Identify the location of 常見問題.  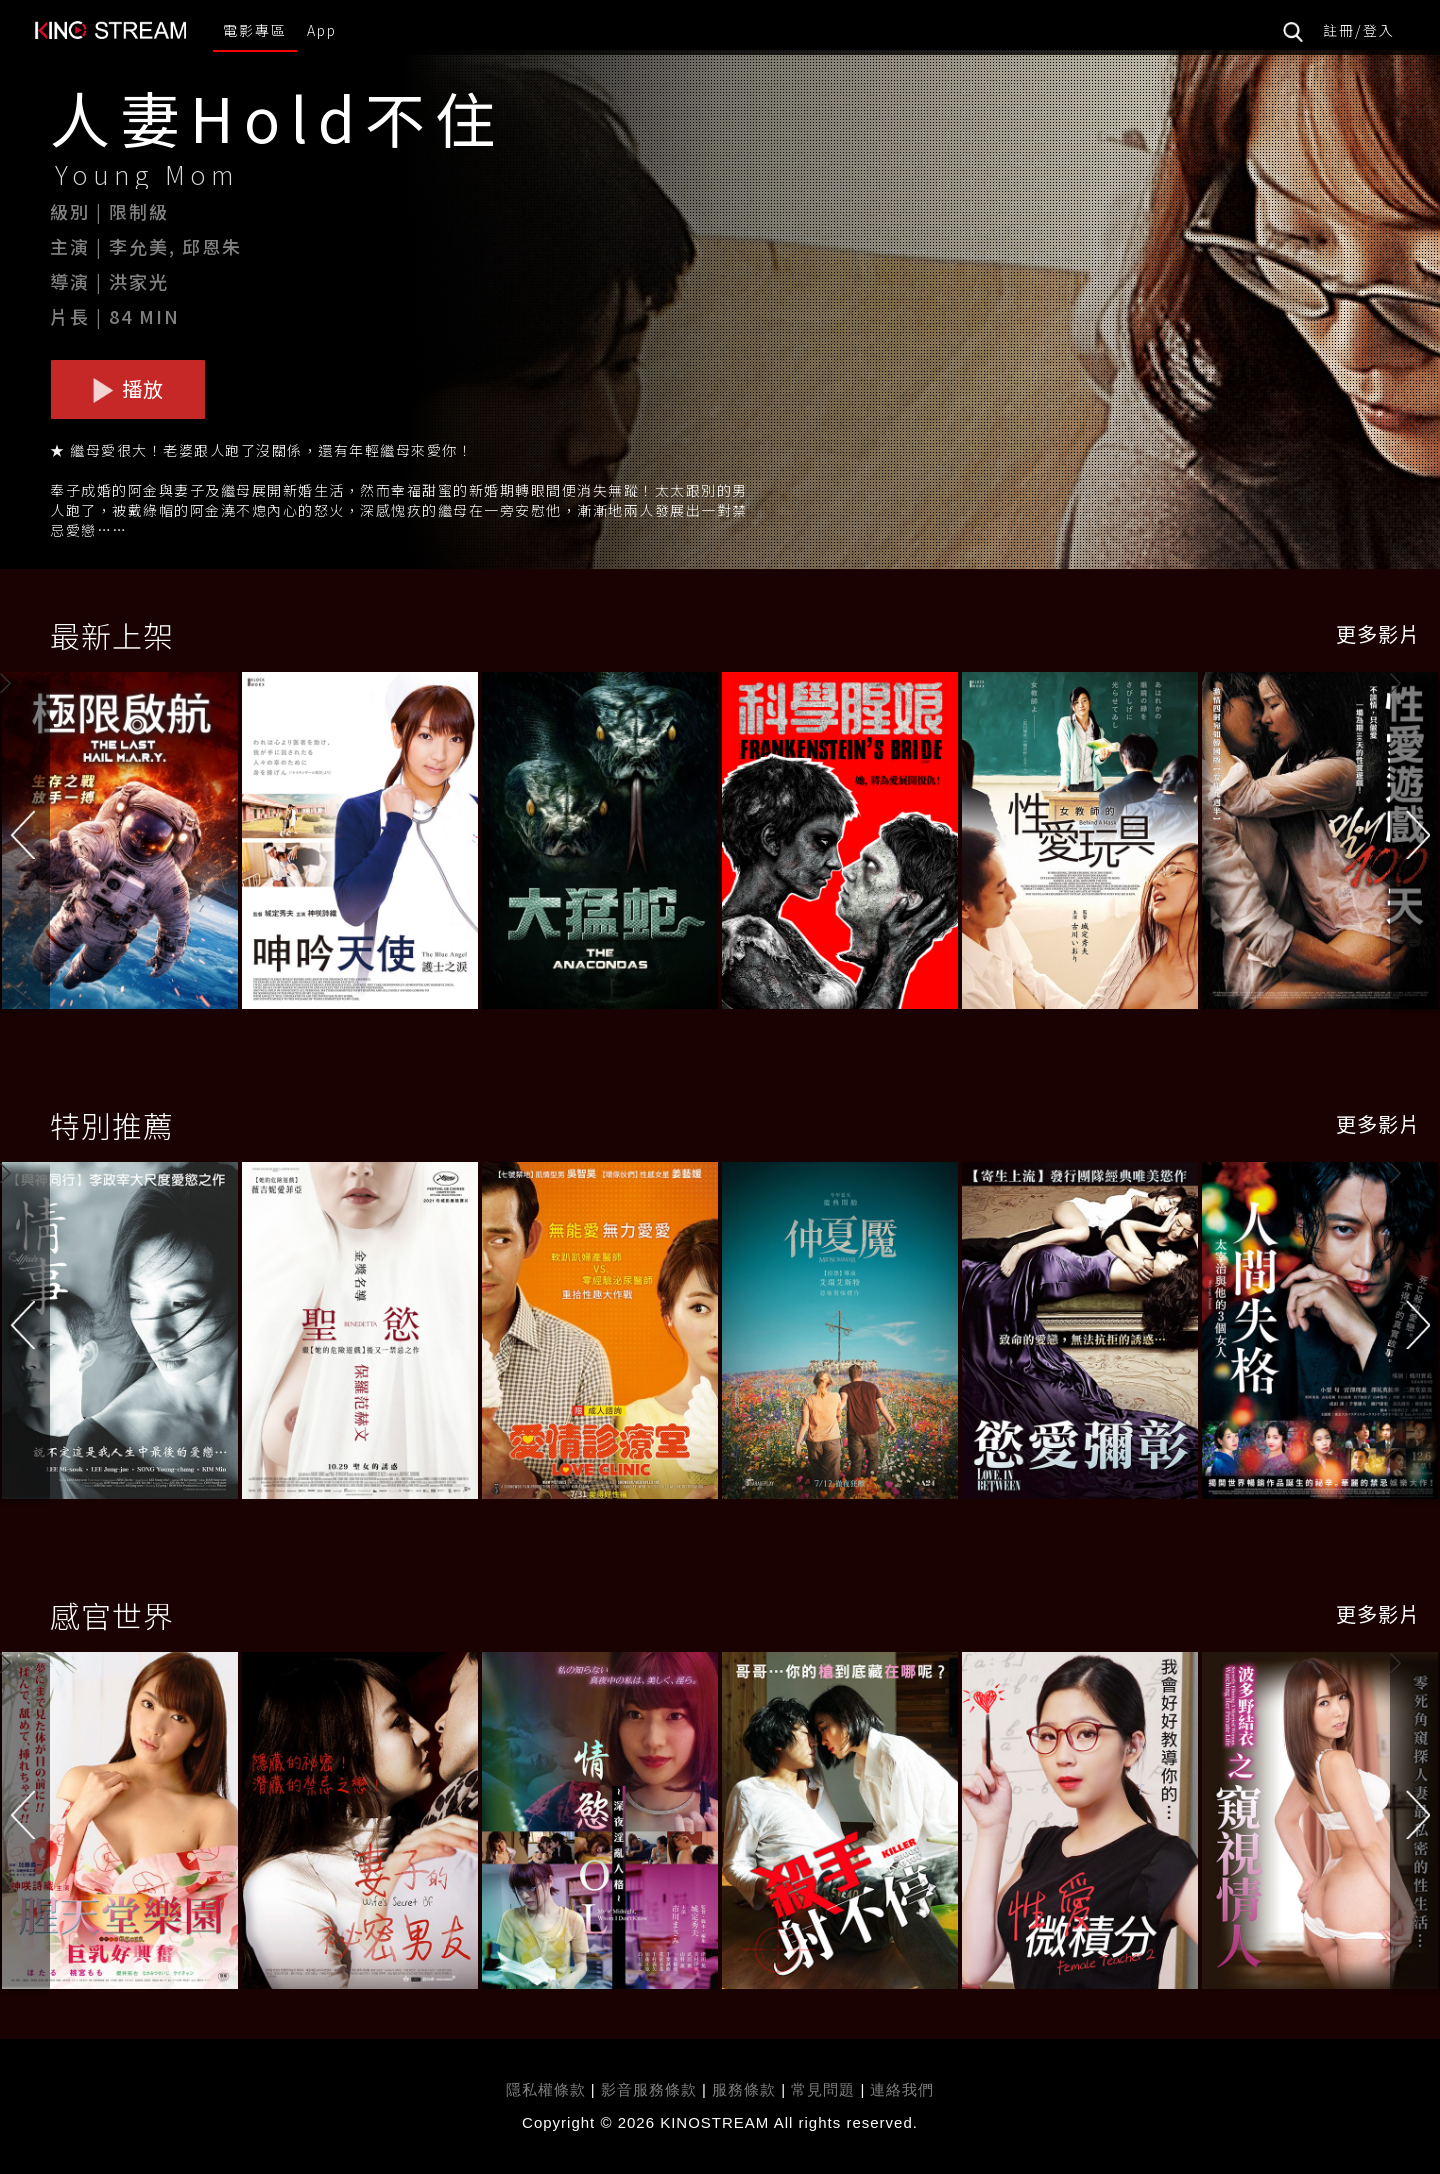
(823, 2089).